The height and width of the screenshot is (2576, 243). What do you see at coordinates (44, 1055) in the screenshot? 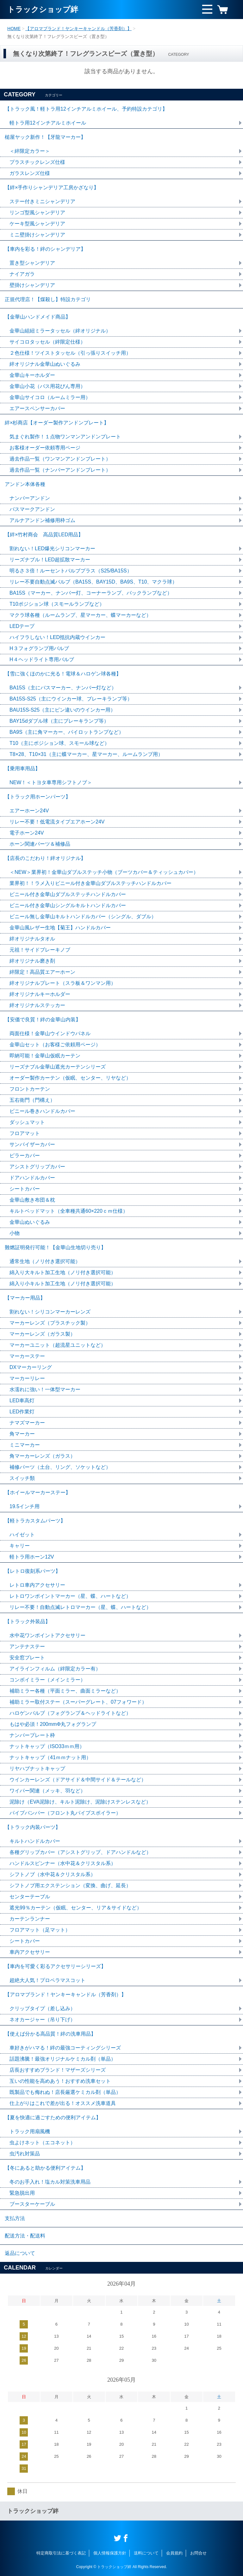
I see `即納可能！金華山仮眠カーテン` at bounding box center [44, 1055].